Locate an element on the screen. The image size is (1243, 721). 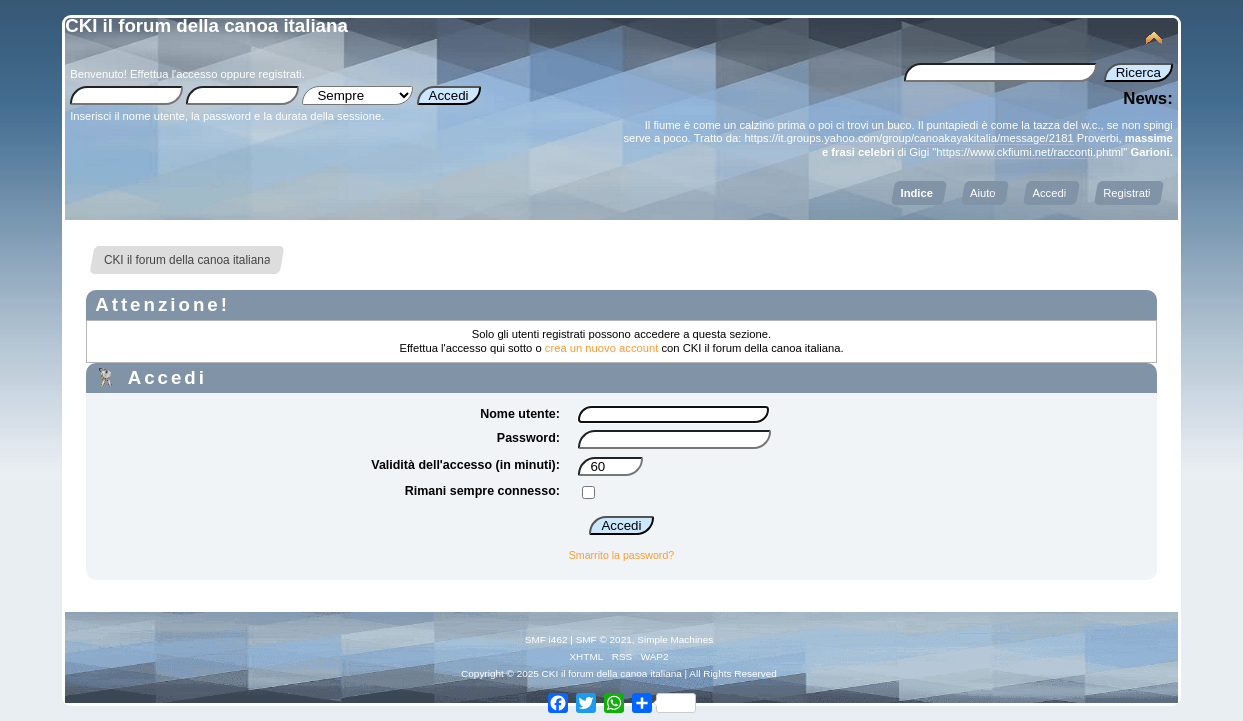
Simple Machines is located at coordinates (675, 639).